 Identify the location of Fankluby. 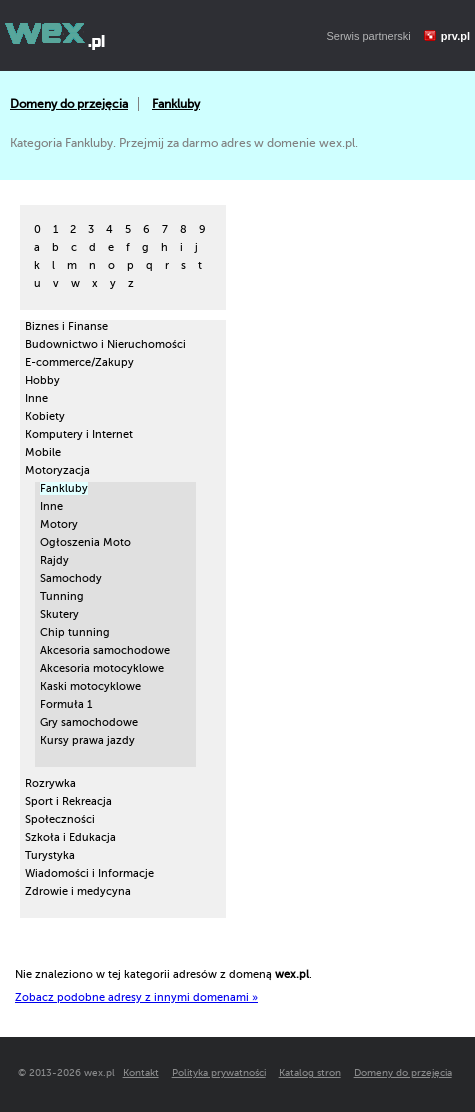
(176, 104).